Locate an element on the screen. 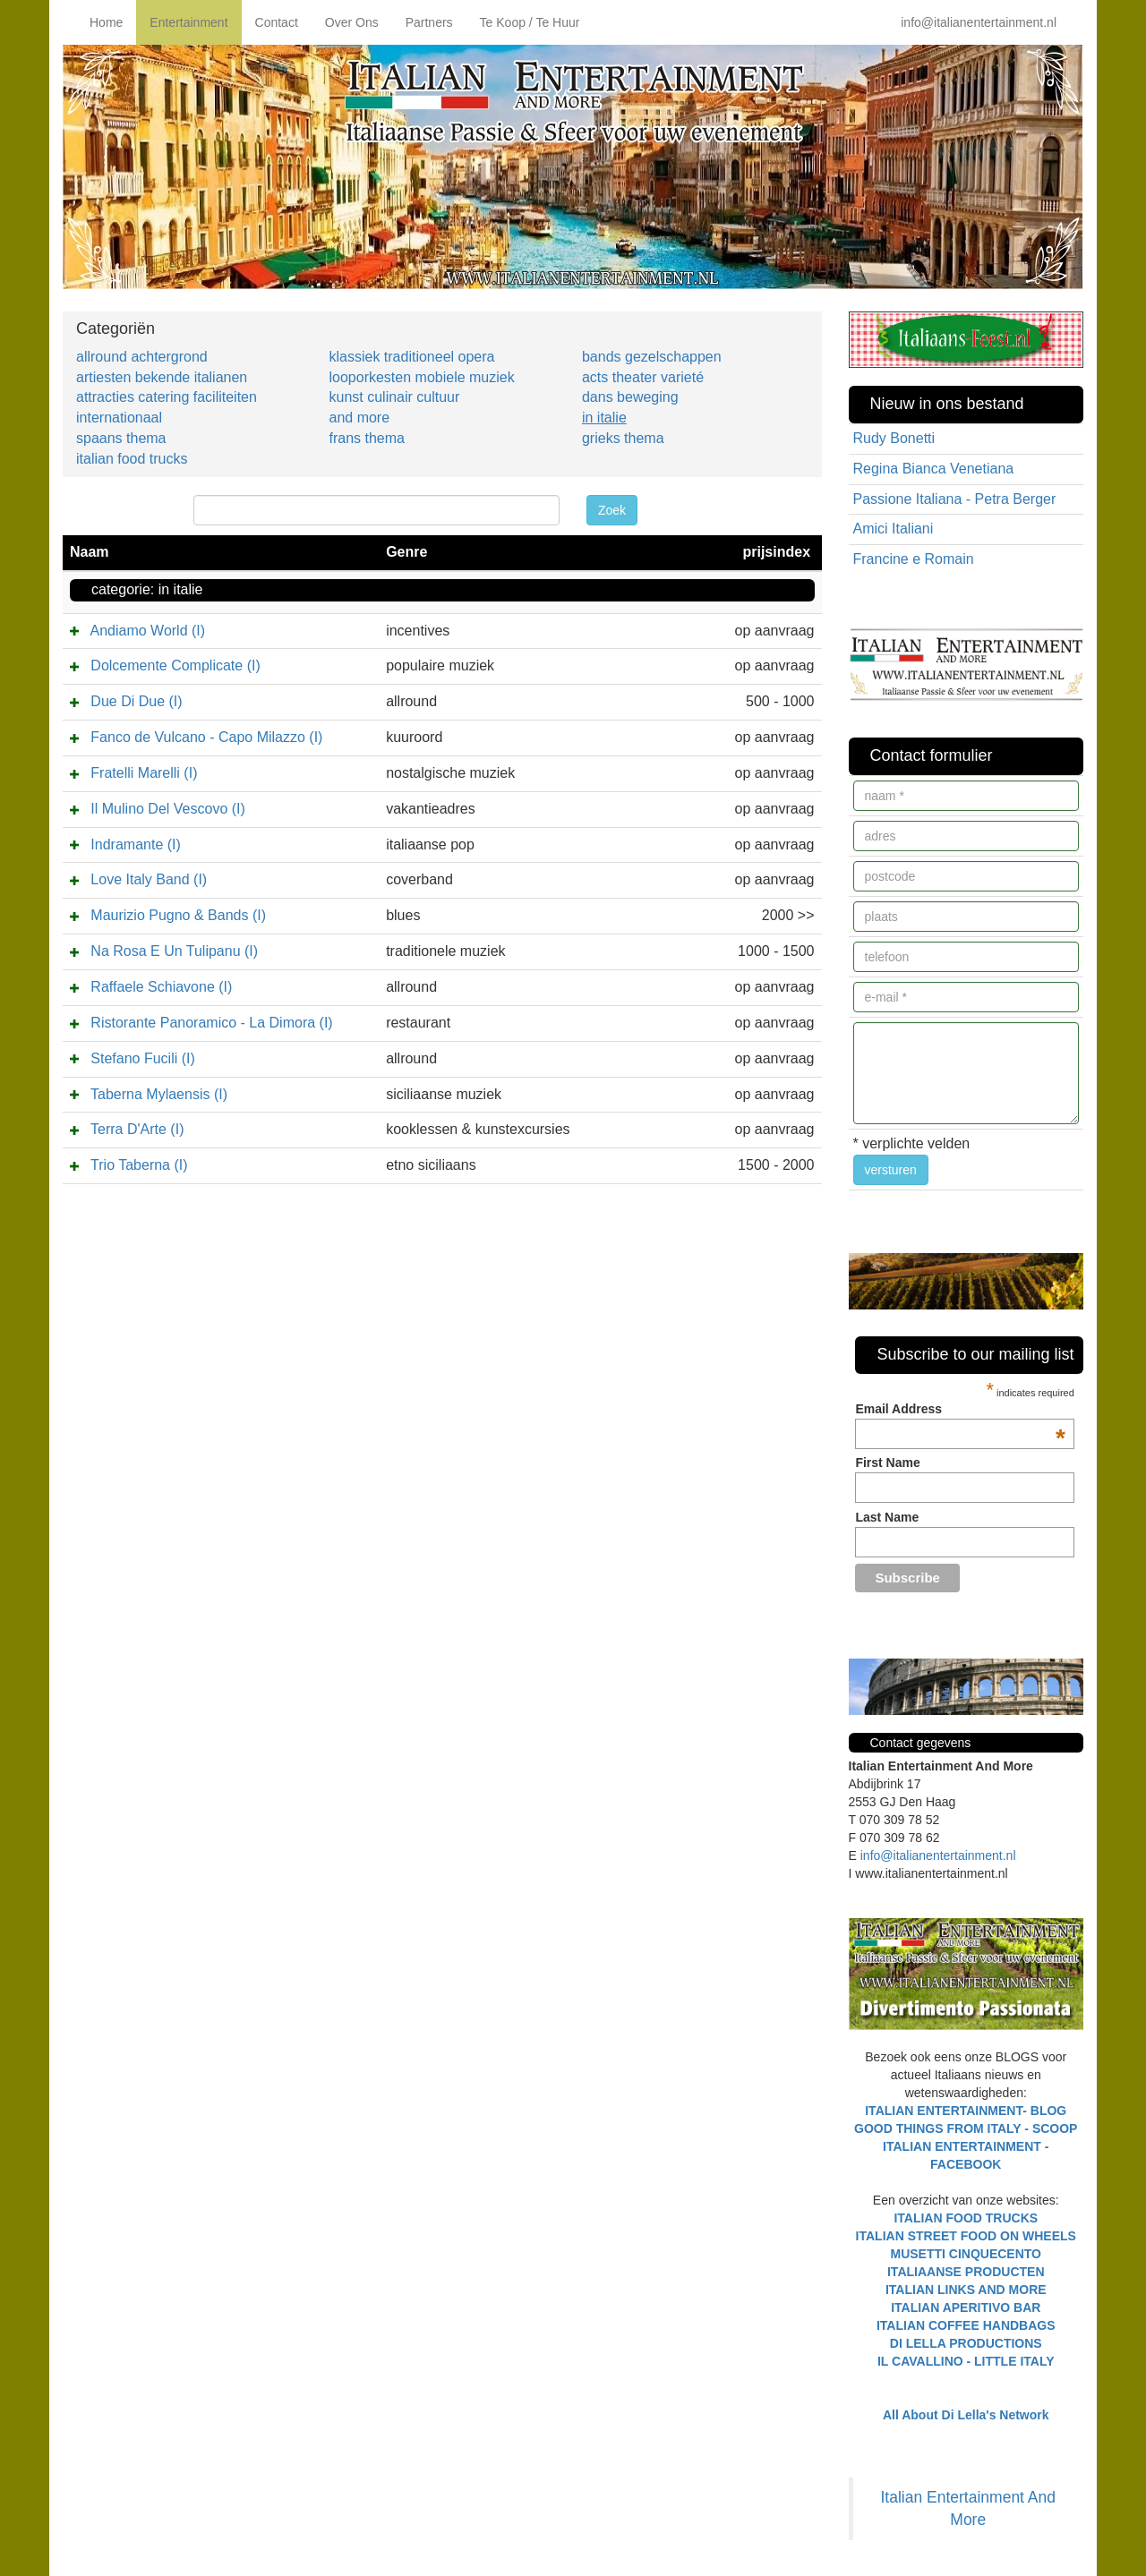 This screenshot has height=2576, width=1146. Home is located at coordinates (106, 22).